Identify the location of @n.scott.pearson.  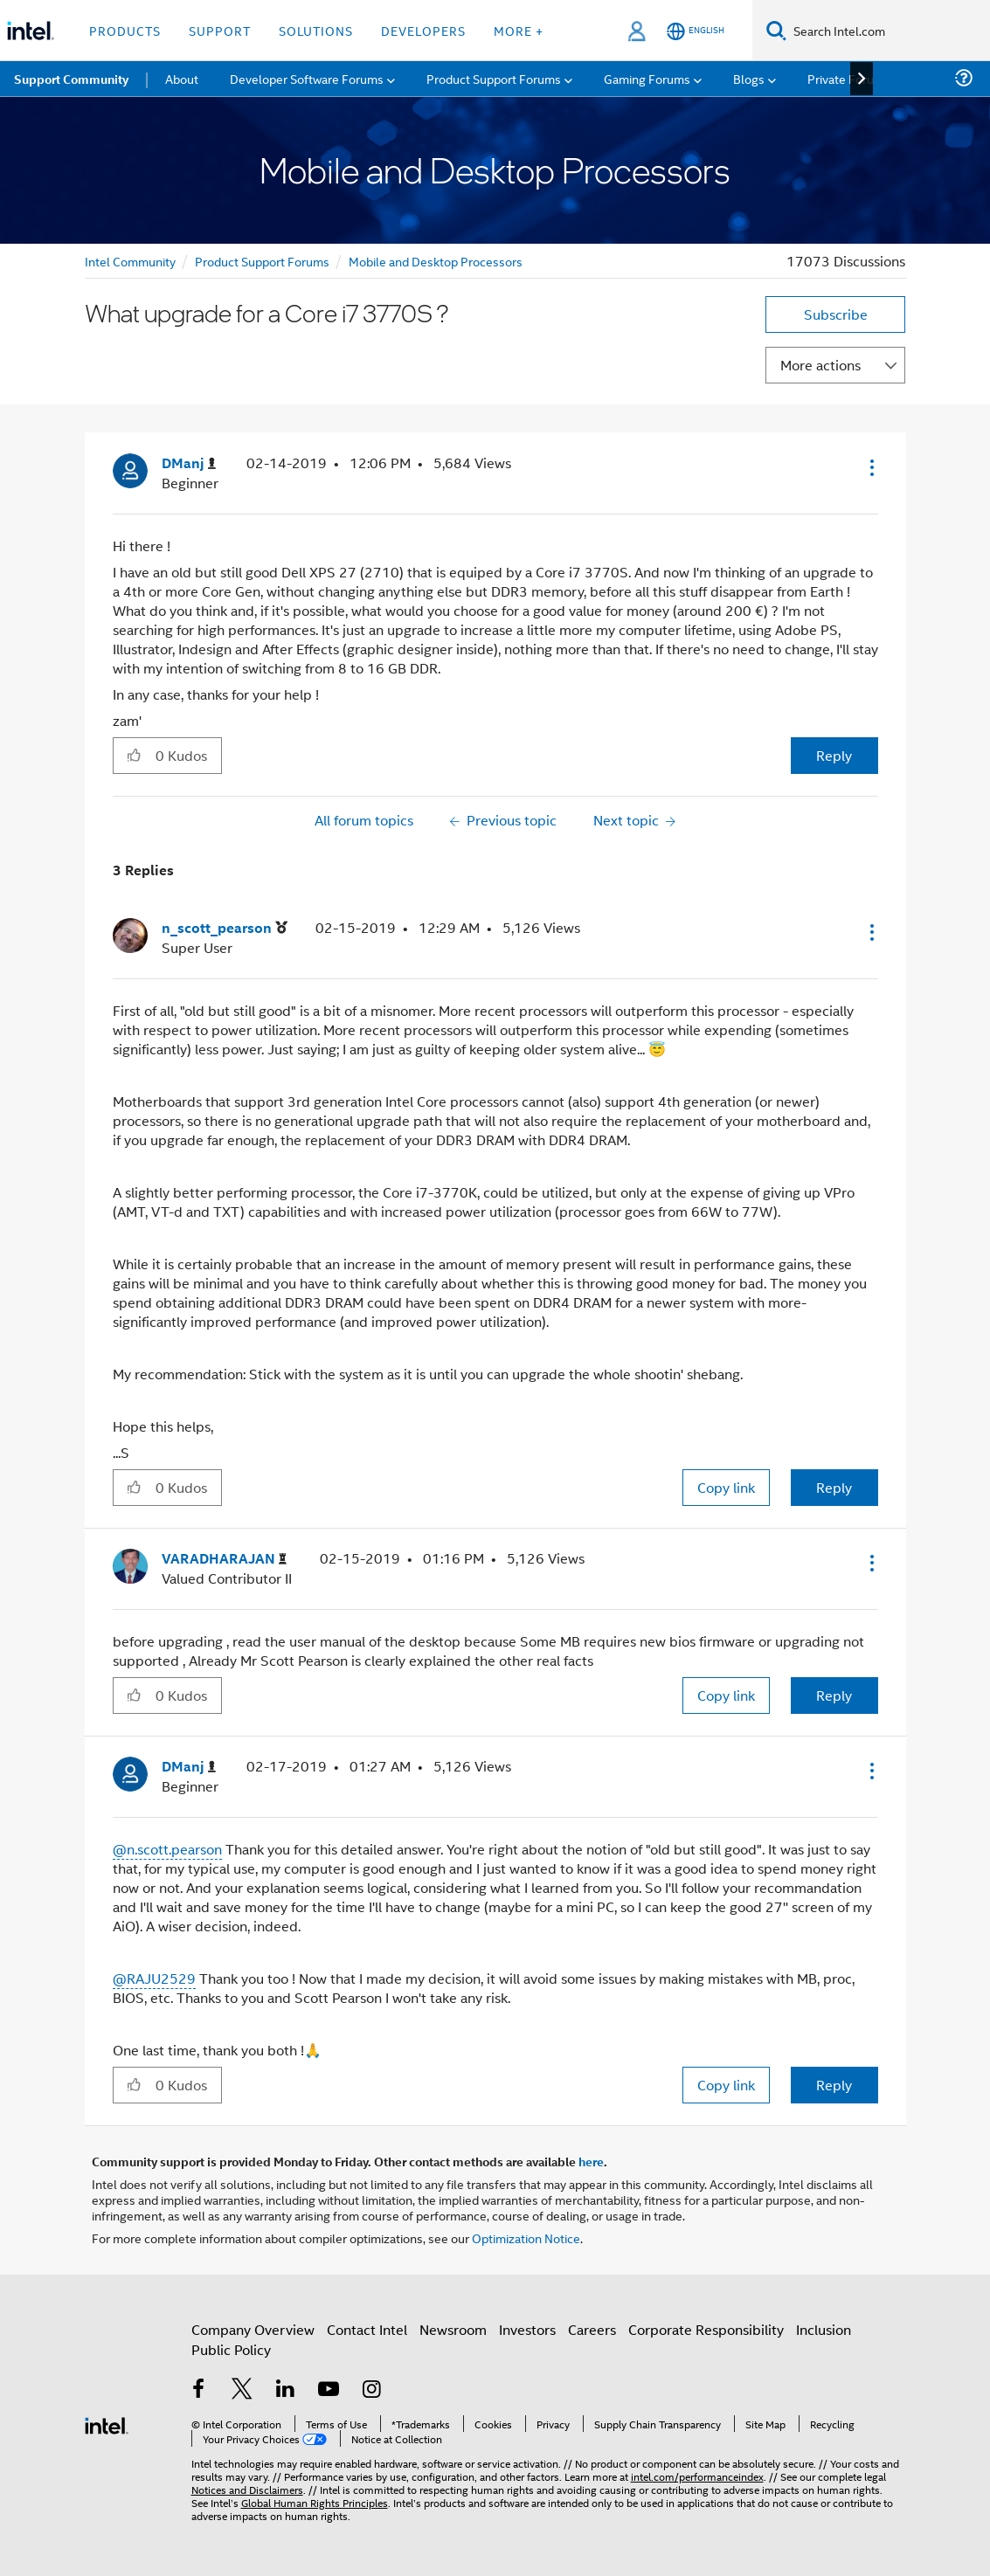
(167, 1849).